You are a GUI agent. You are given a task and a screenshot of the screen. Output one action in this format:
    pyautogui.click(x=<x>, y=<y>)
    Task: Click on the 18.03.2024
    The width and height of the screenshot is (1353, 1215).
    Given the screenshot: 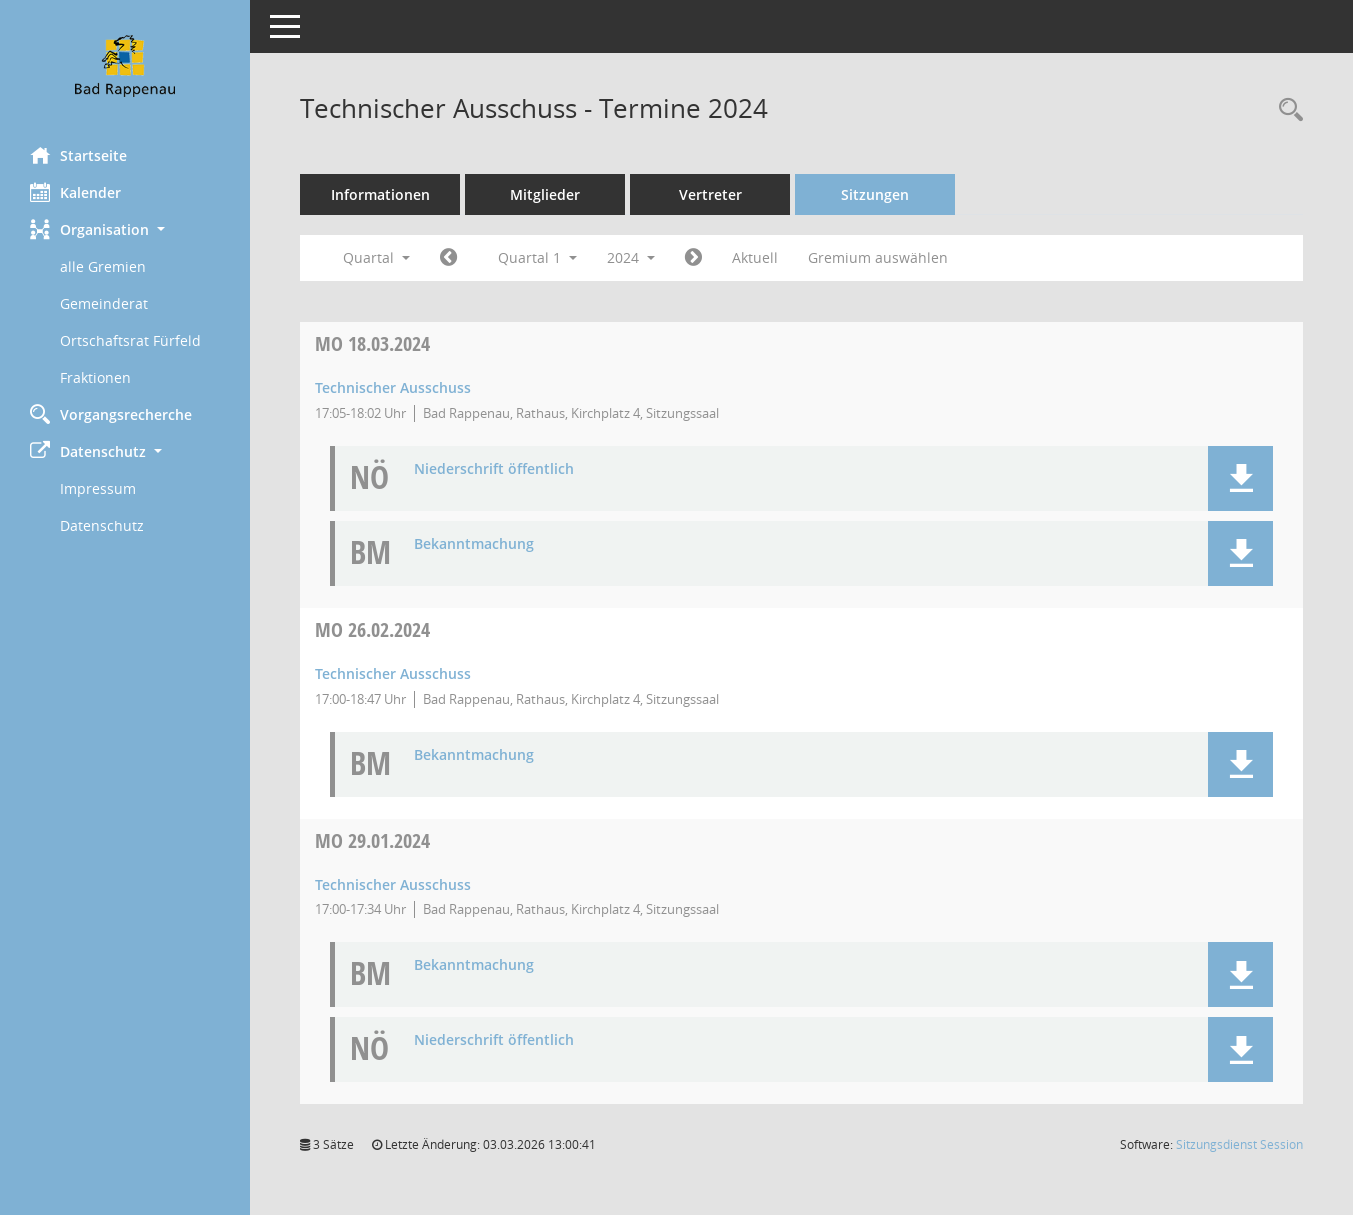 What is the action you would take?
    pyautogui.click(x=372, y=343)
    